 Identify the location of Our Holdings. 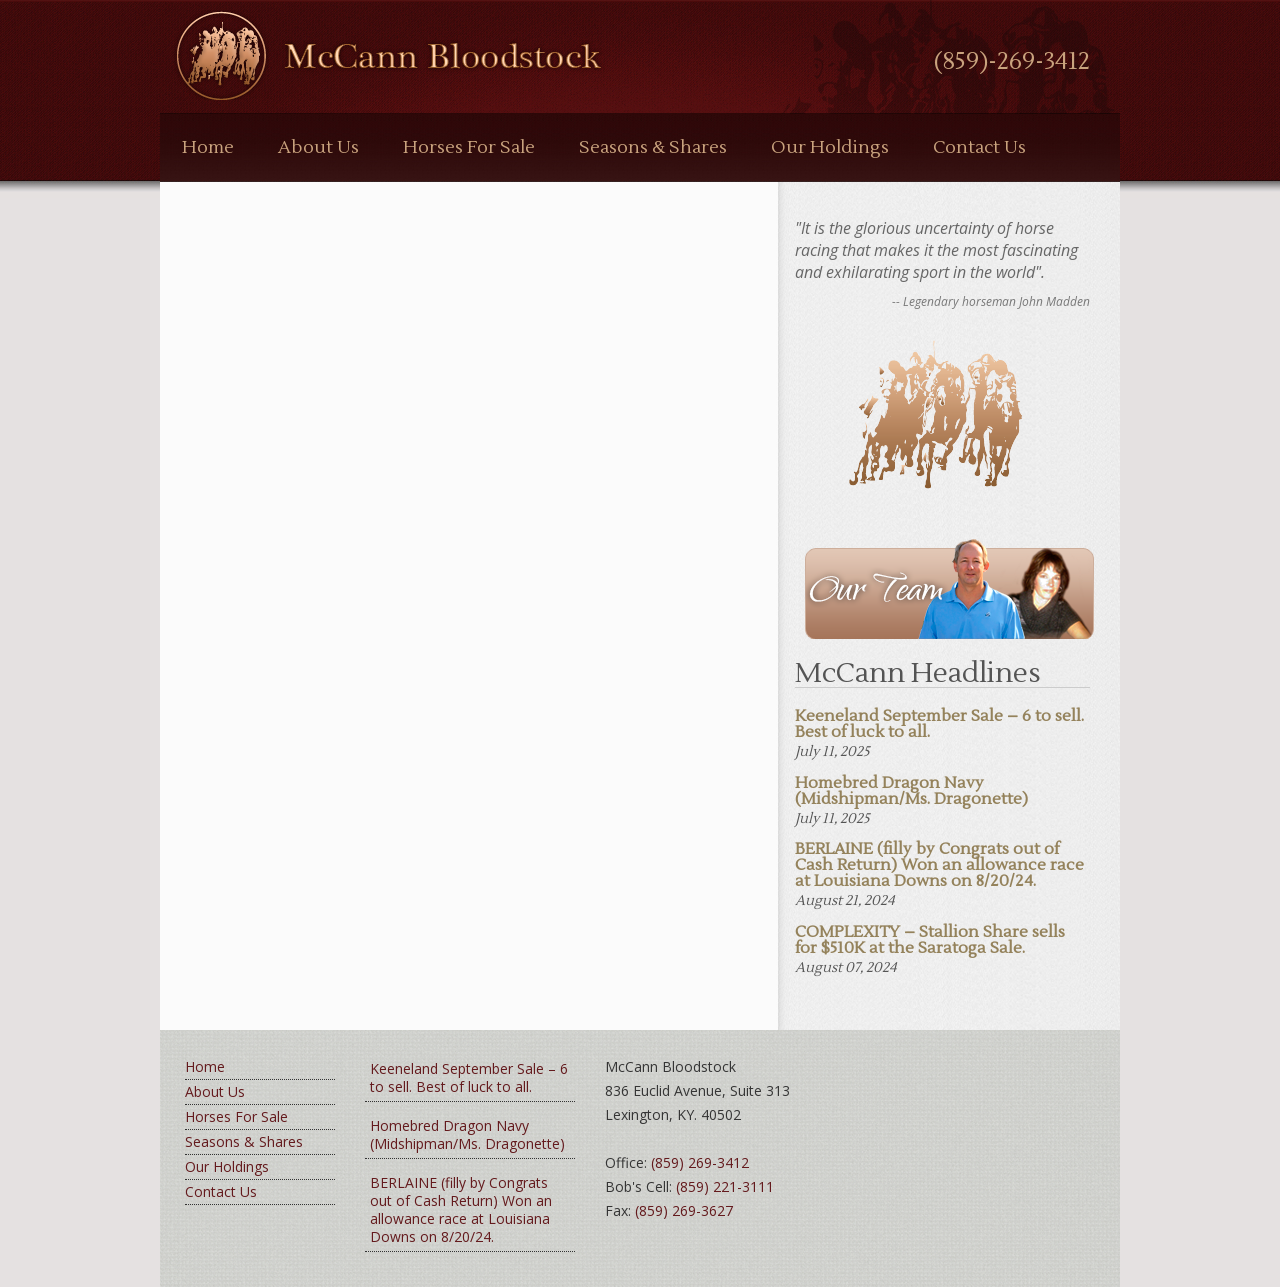
(830, 147).